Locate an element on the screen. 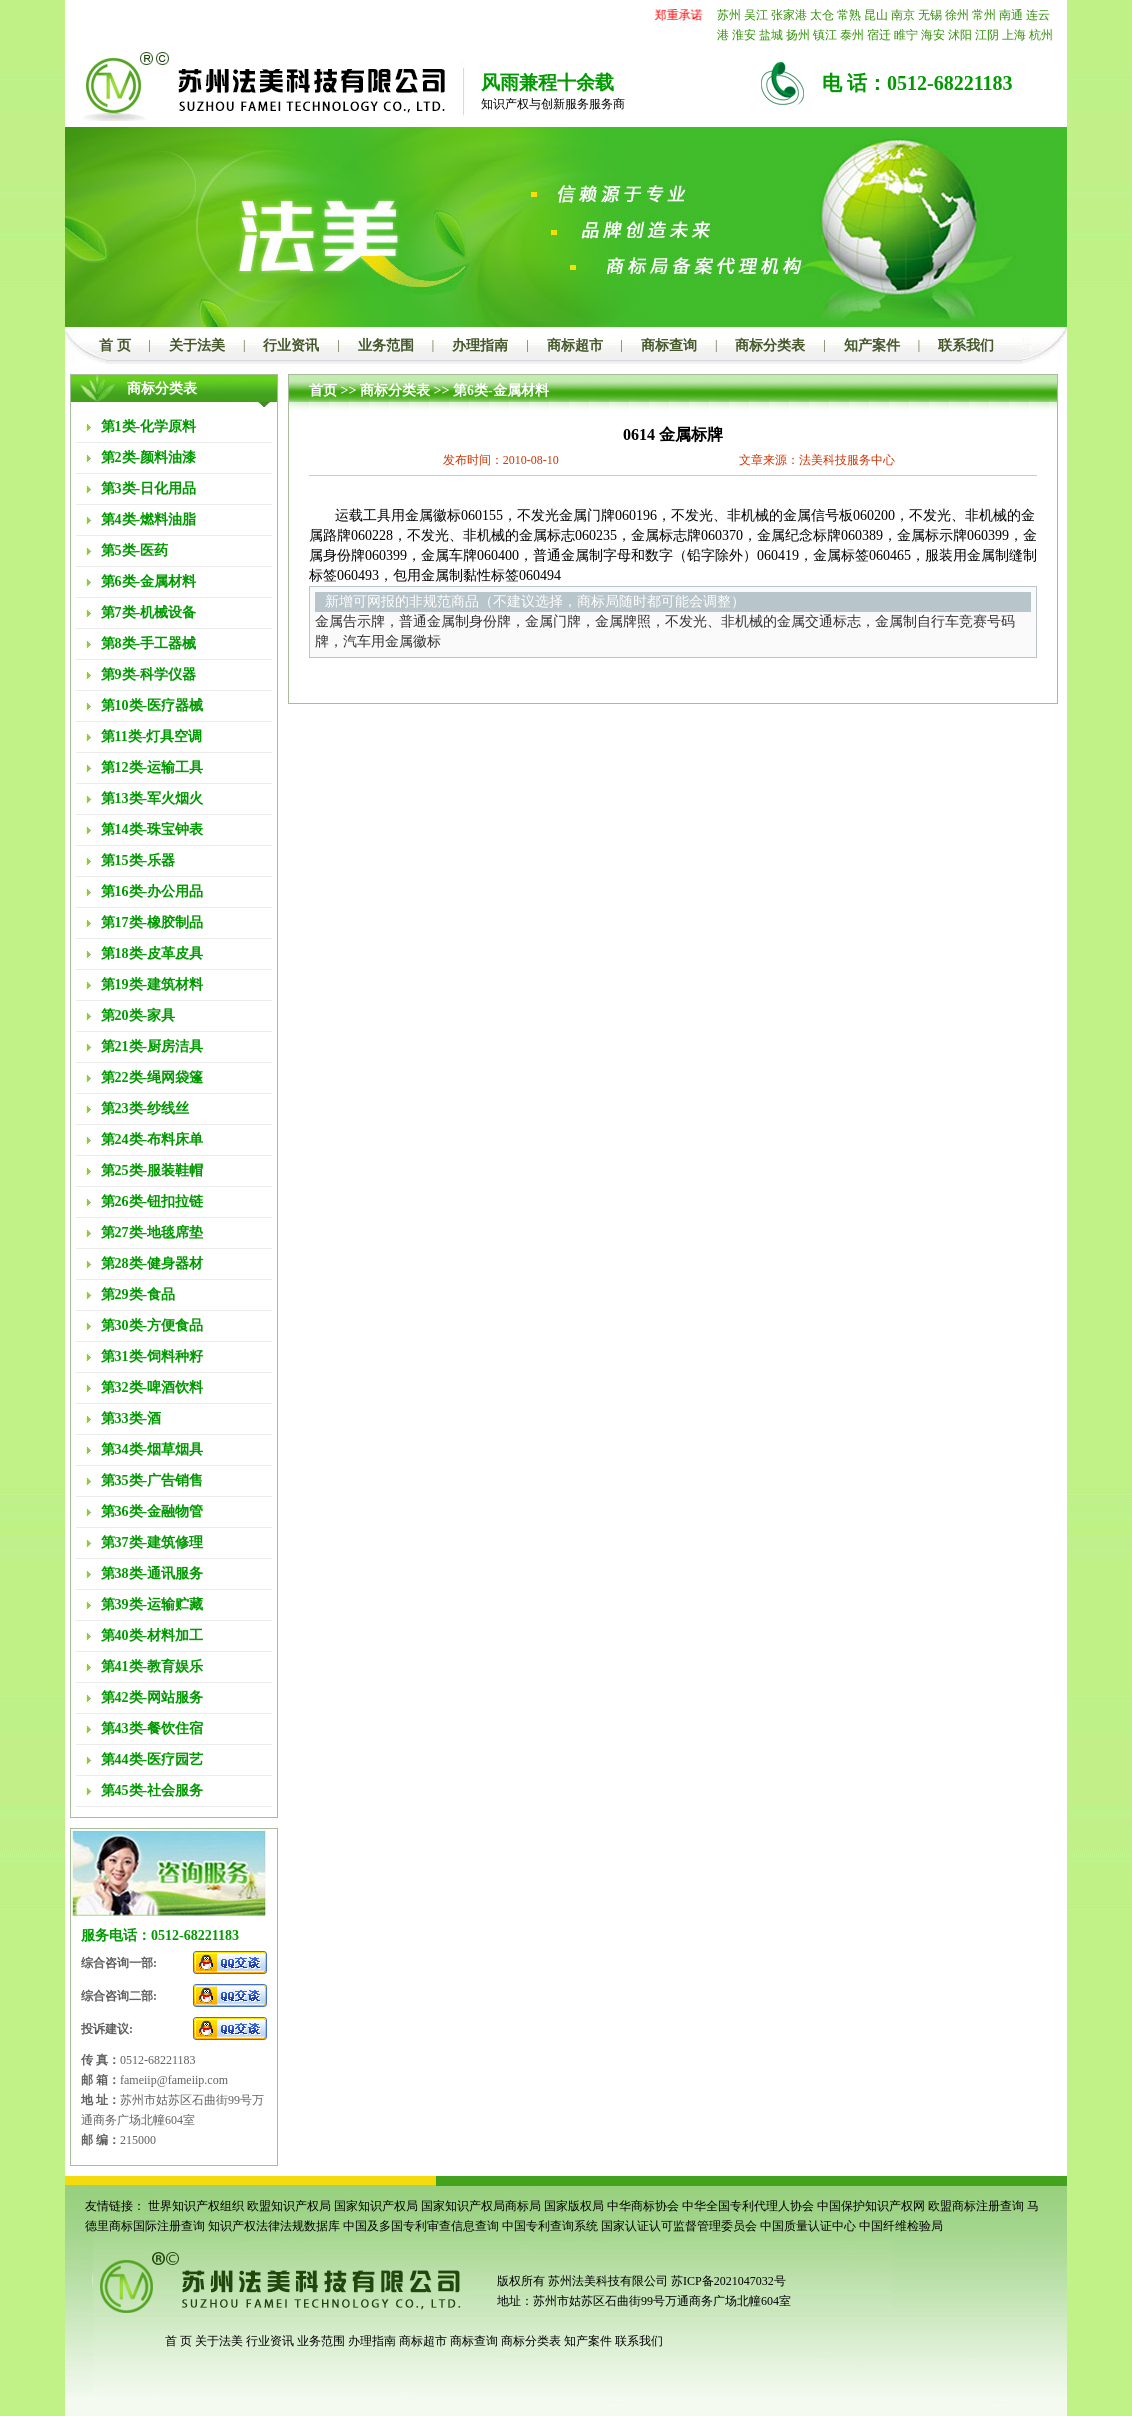 Image resolution: width=1132 pixels, height=2416 pixels. 淮安 is located at coordinates (744, 35).